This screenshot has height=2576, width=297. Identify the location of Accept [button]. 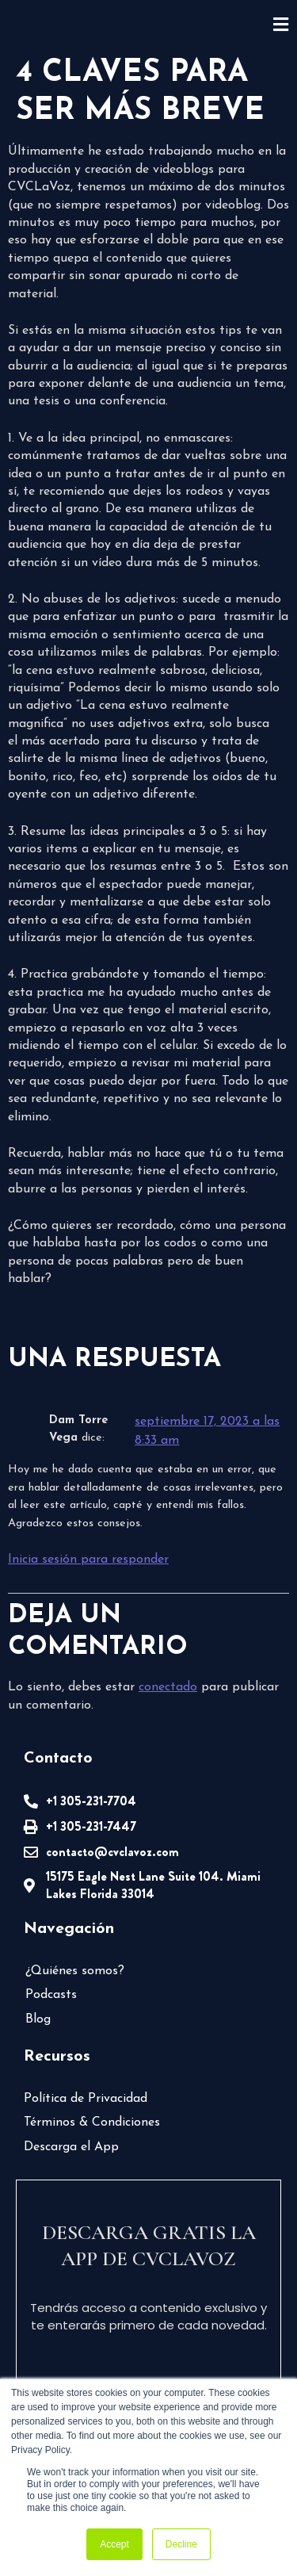
(114, 2544).